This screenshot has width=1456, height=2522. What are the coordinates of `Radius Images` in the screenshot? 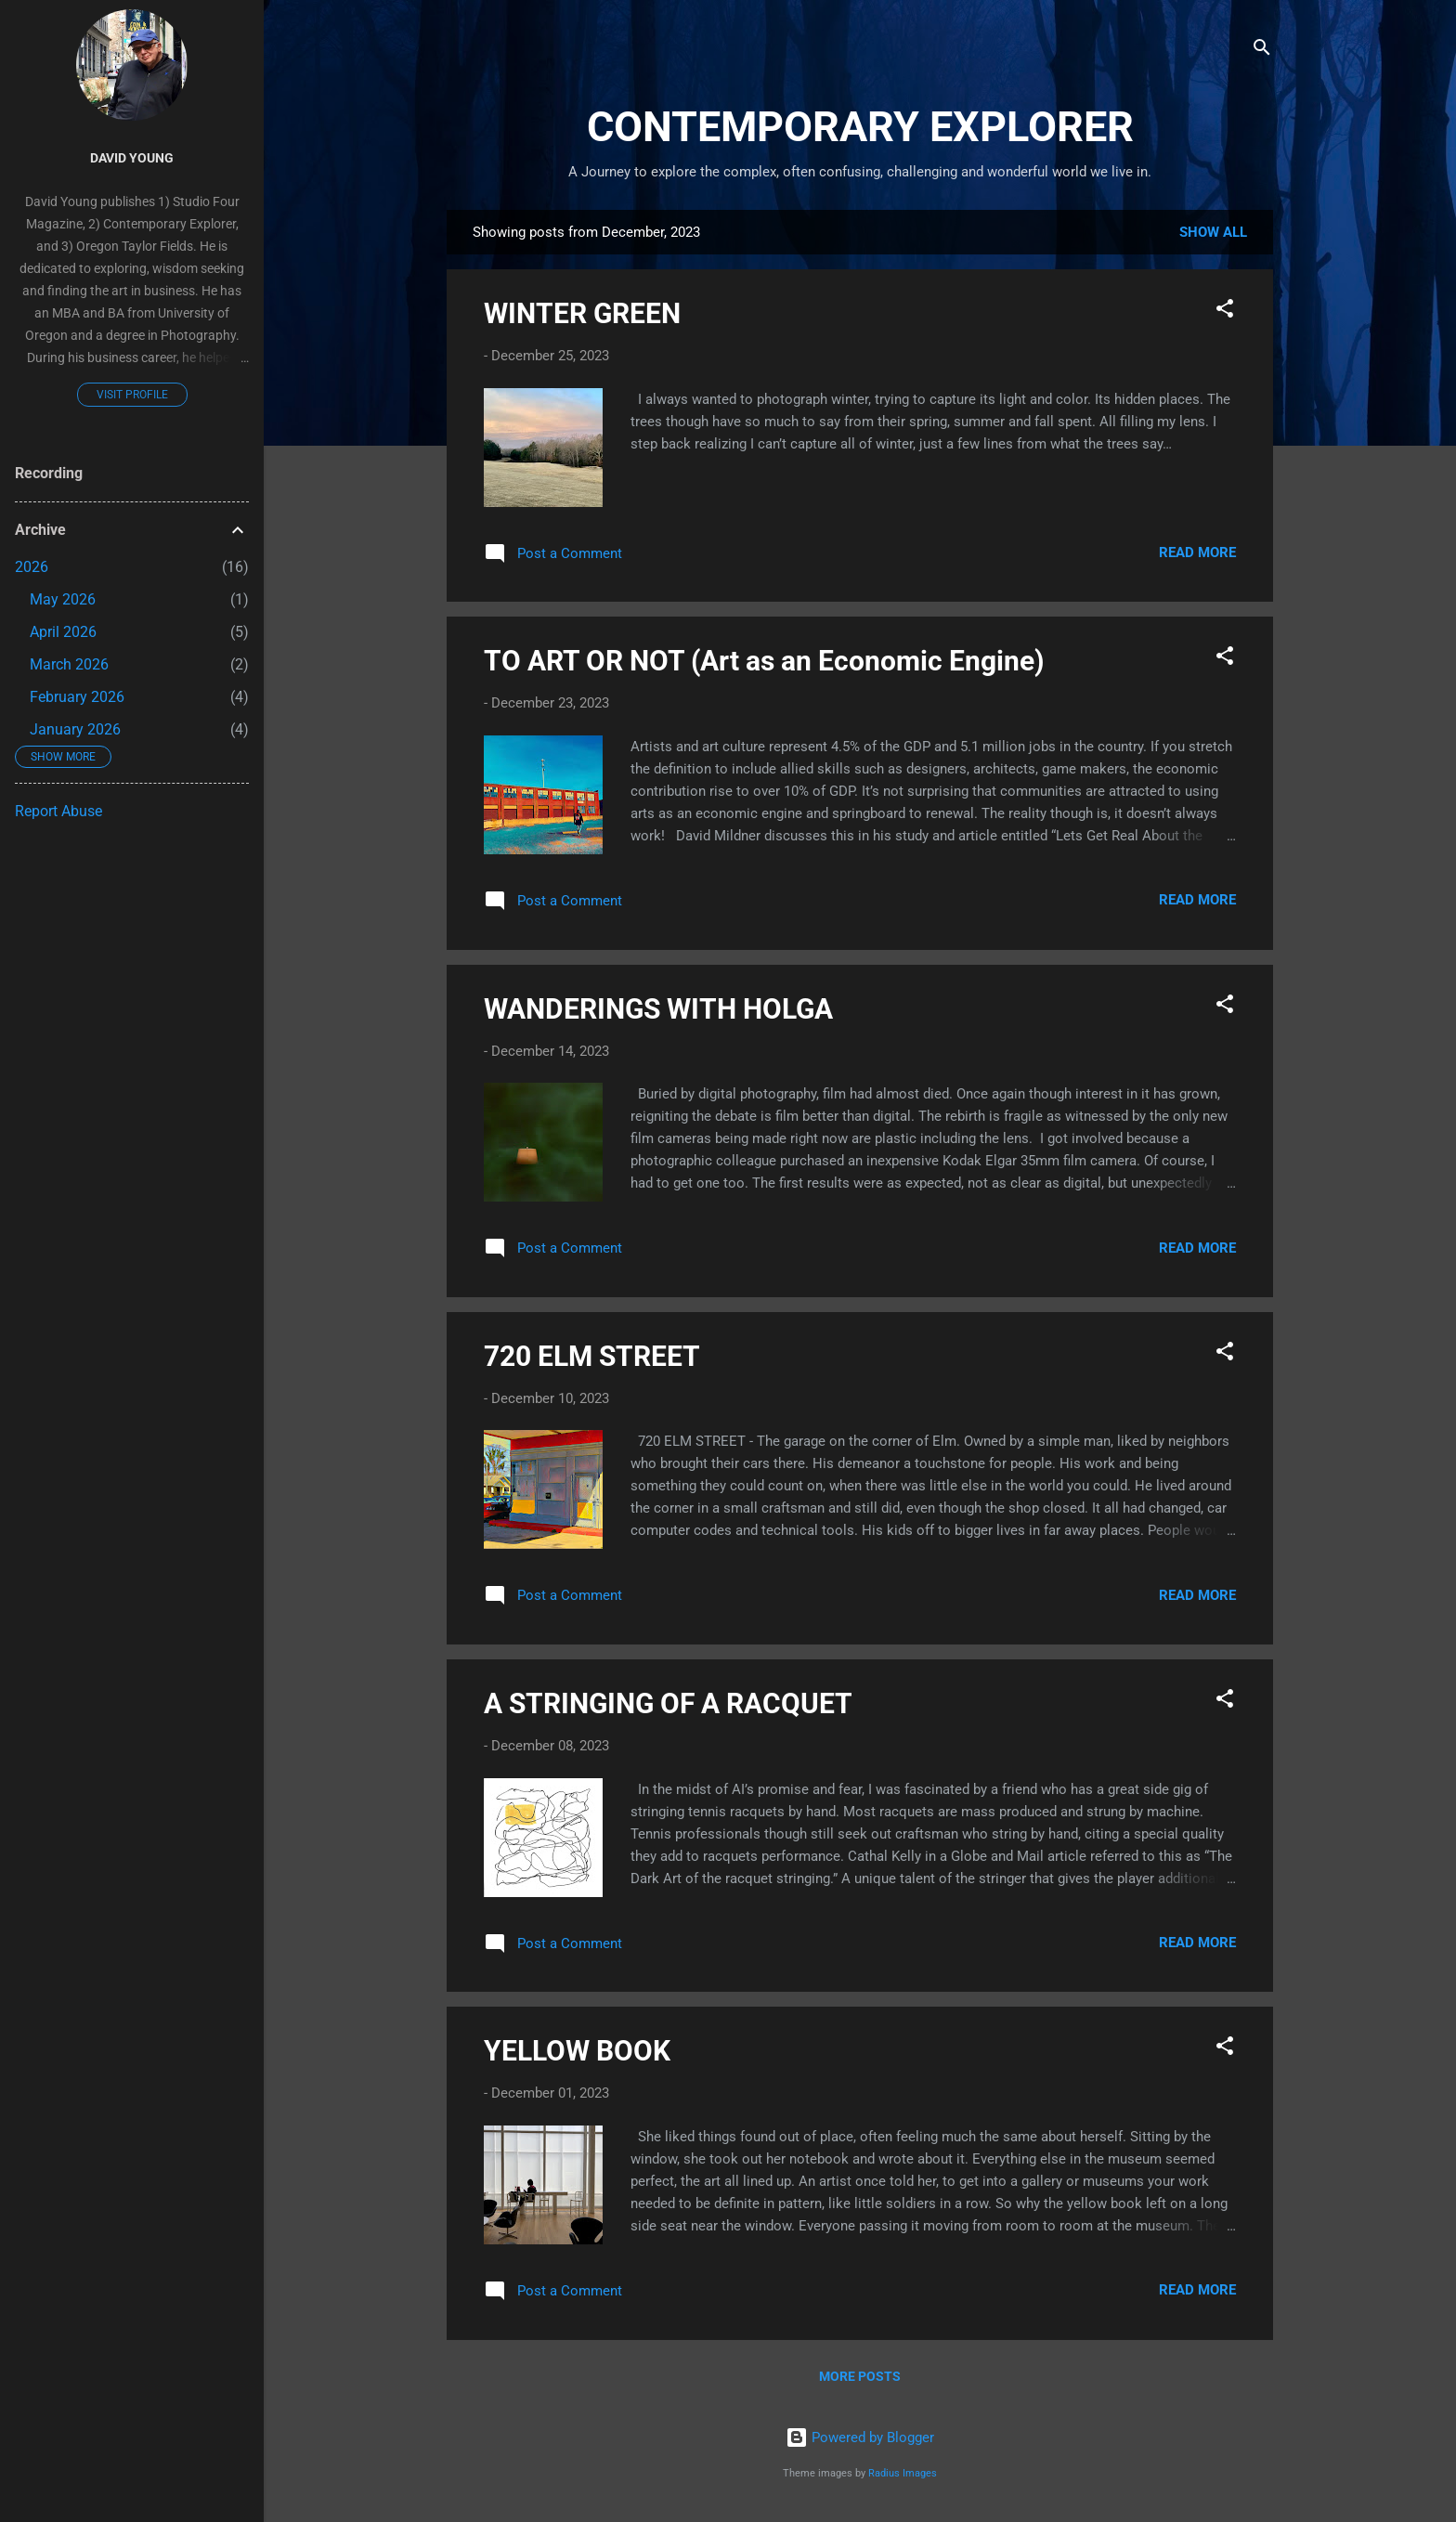 It's located at (902, 2473).